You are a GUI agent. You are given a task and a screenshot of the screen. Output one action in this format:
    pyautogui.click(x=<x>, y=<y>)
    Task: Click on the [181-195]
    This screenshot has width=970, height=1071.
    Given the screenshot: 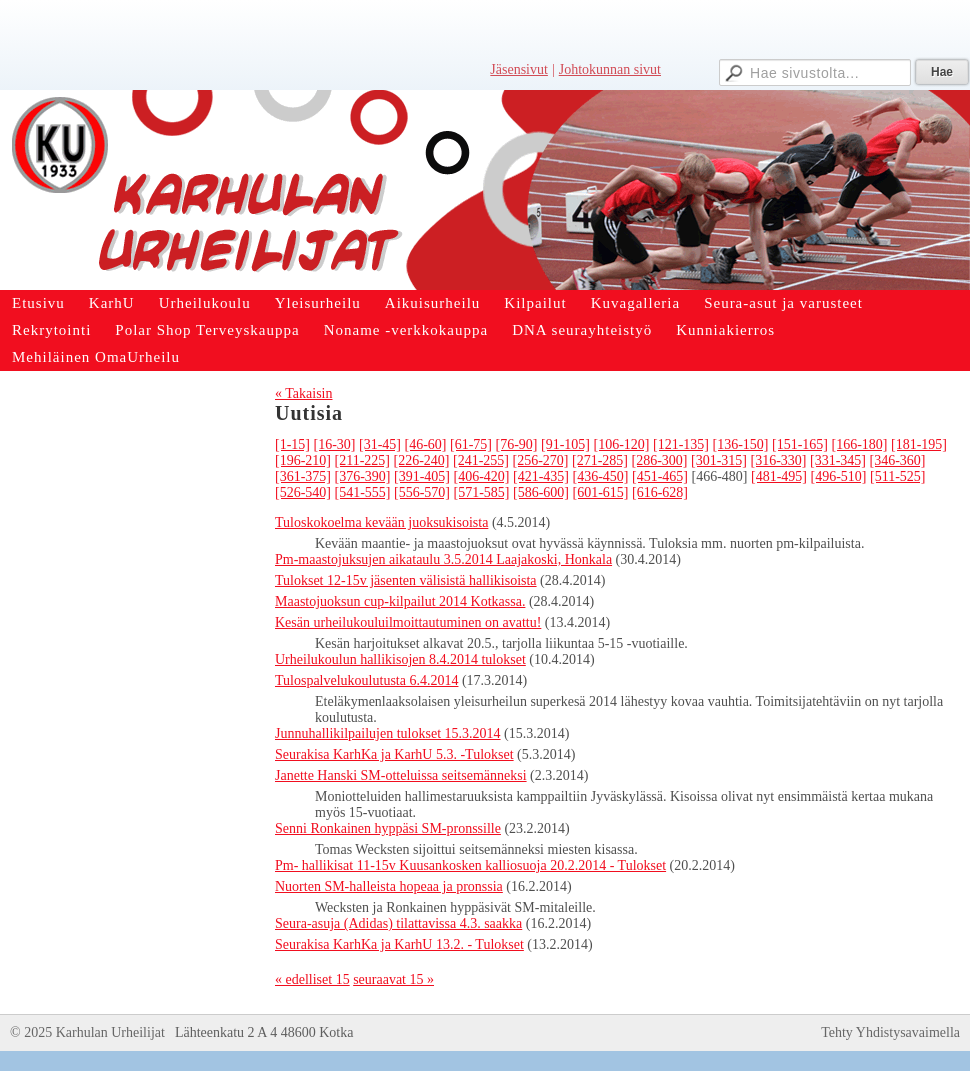 What is the action you would take?
    pyautogui.click(x=919, y=444)
    